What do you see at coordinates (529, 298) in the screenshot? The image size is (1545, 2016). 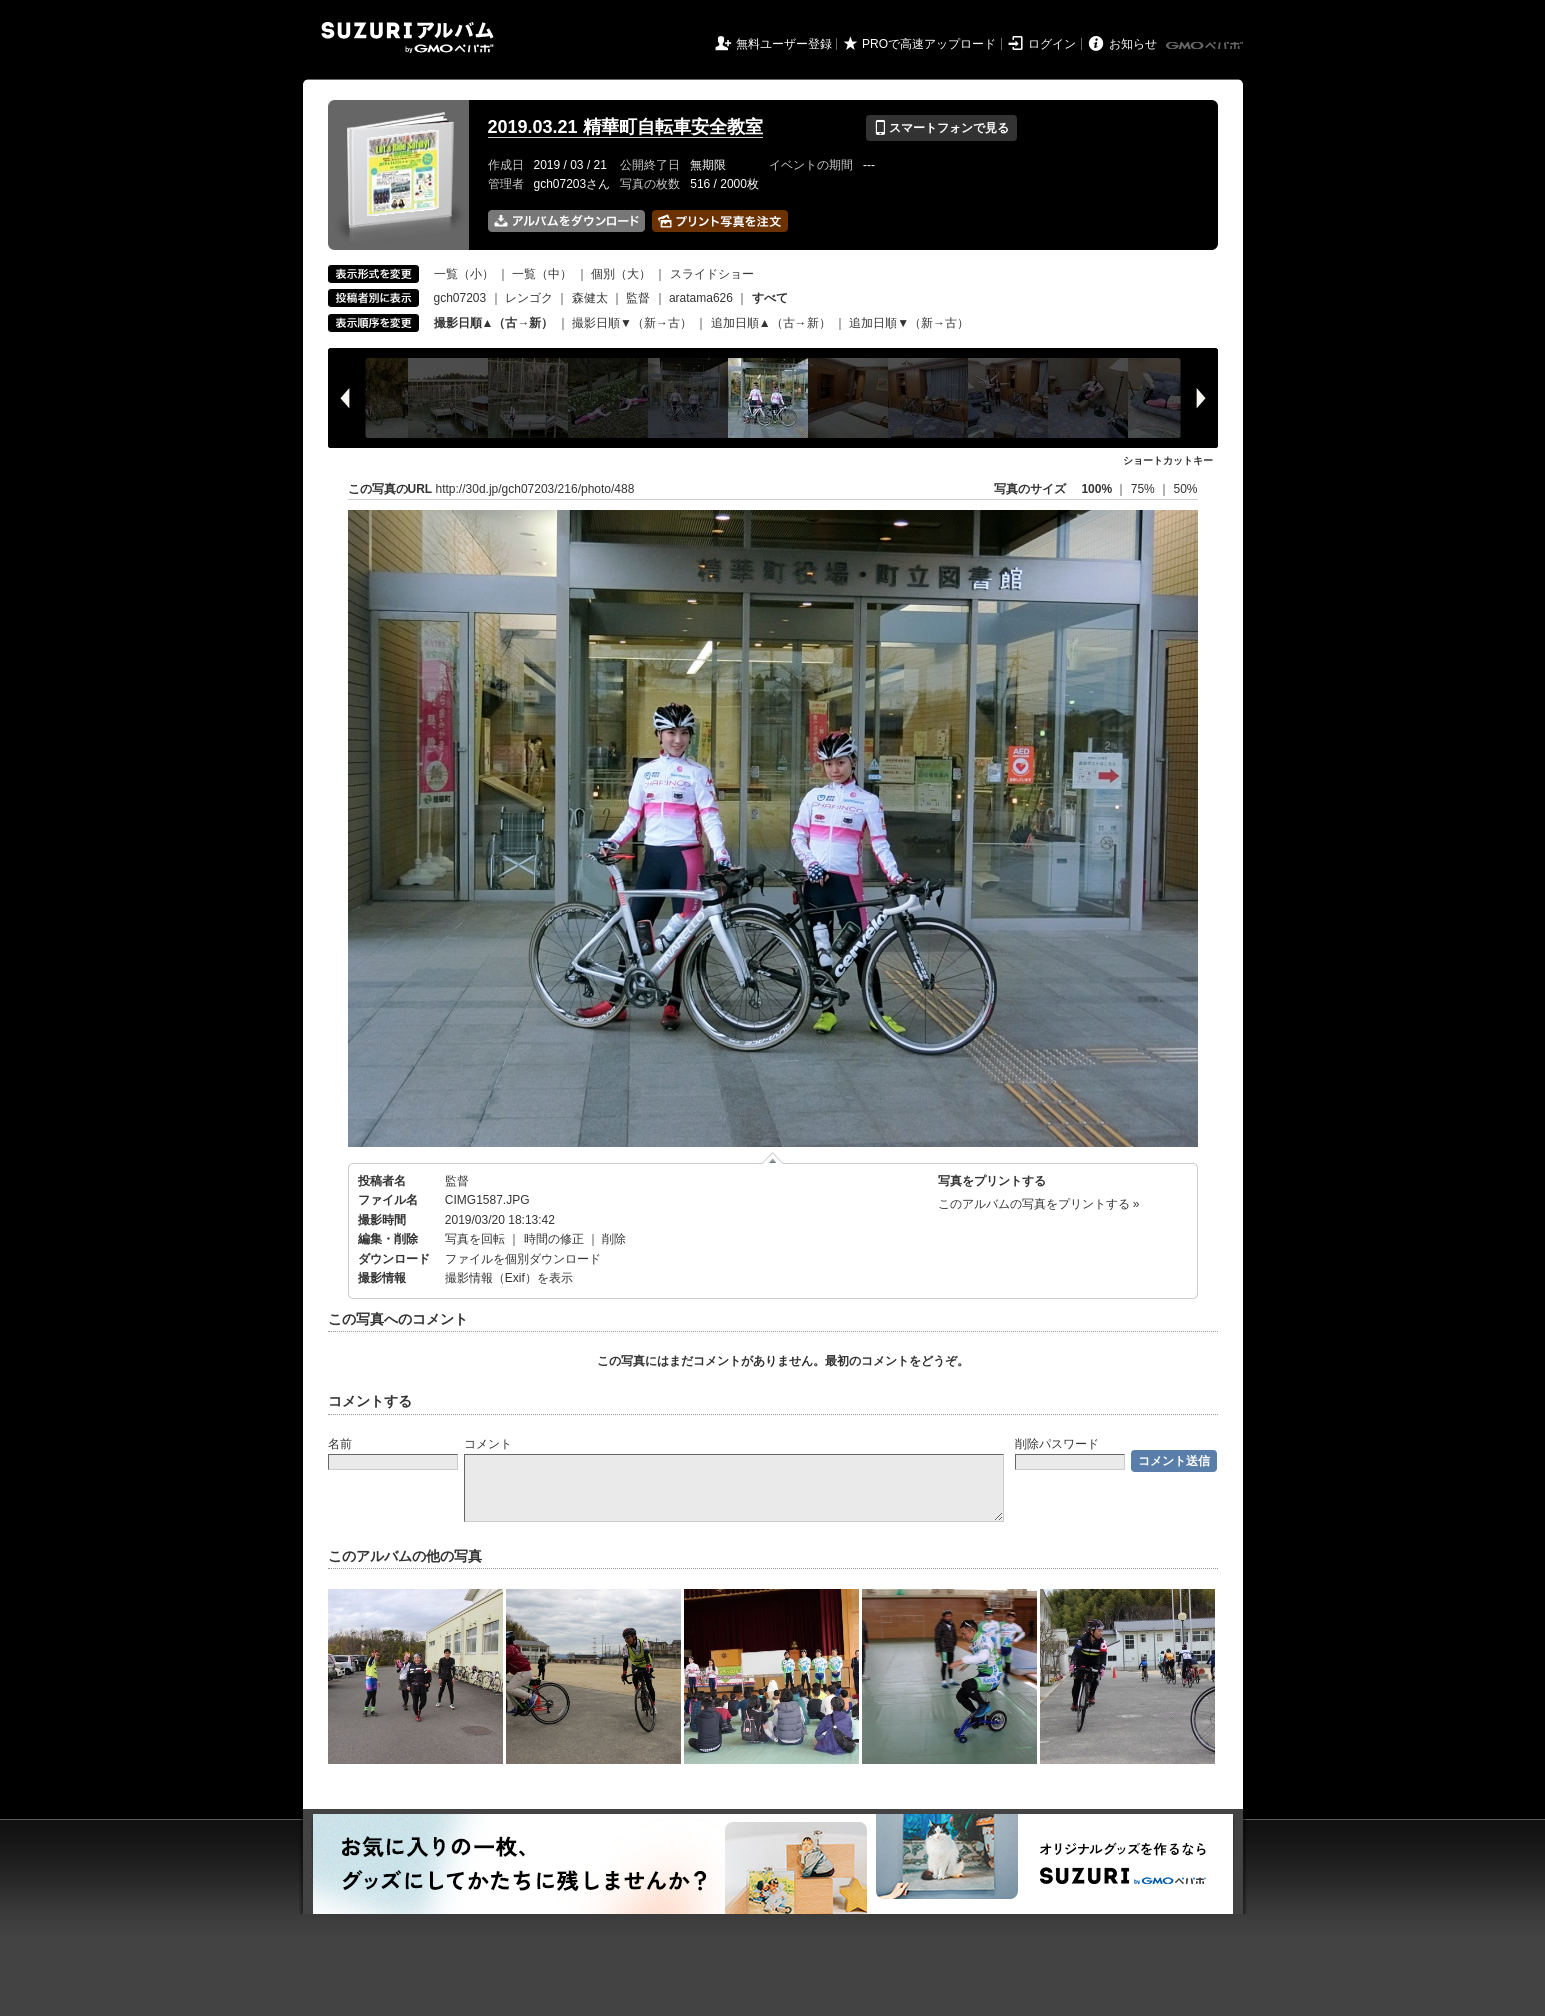 I see `レンゴク` at bounding box center [529, 298].